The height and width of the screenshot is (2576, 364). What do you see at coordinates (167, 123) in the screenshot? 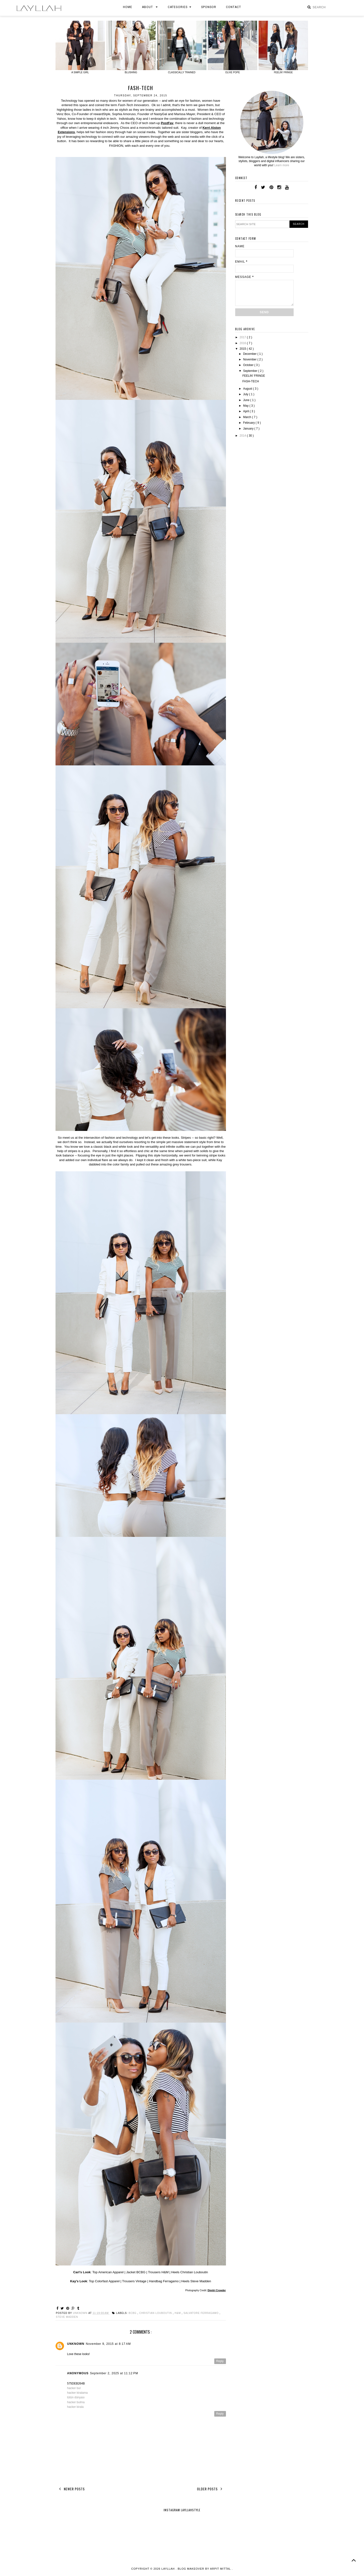
I see `PostFav` at bounding box center [167, 123].